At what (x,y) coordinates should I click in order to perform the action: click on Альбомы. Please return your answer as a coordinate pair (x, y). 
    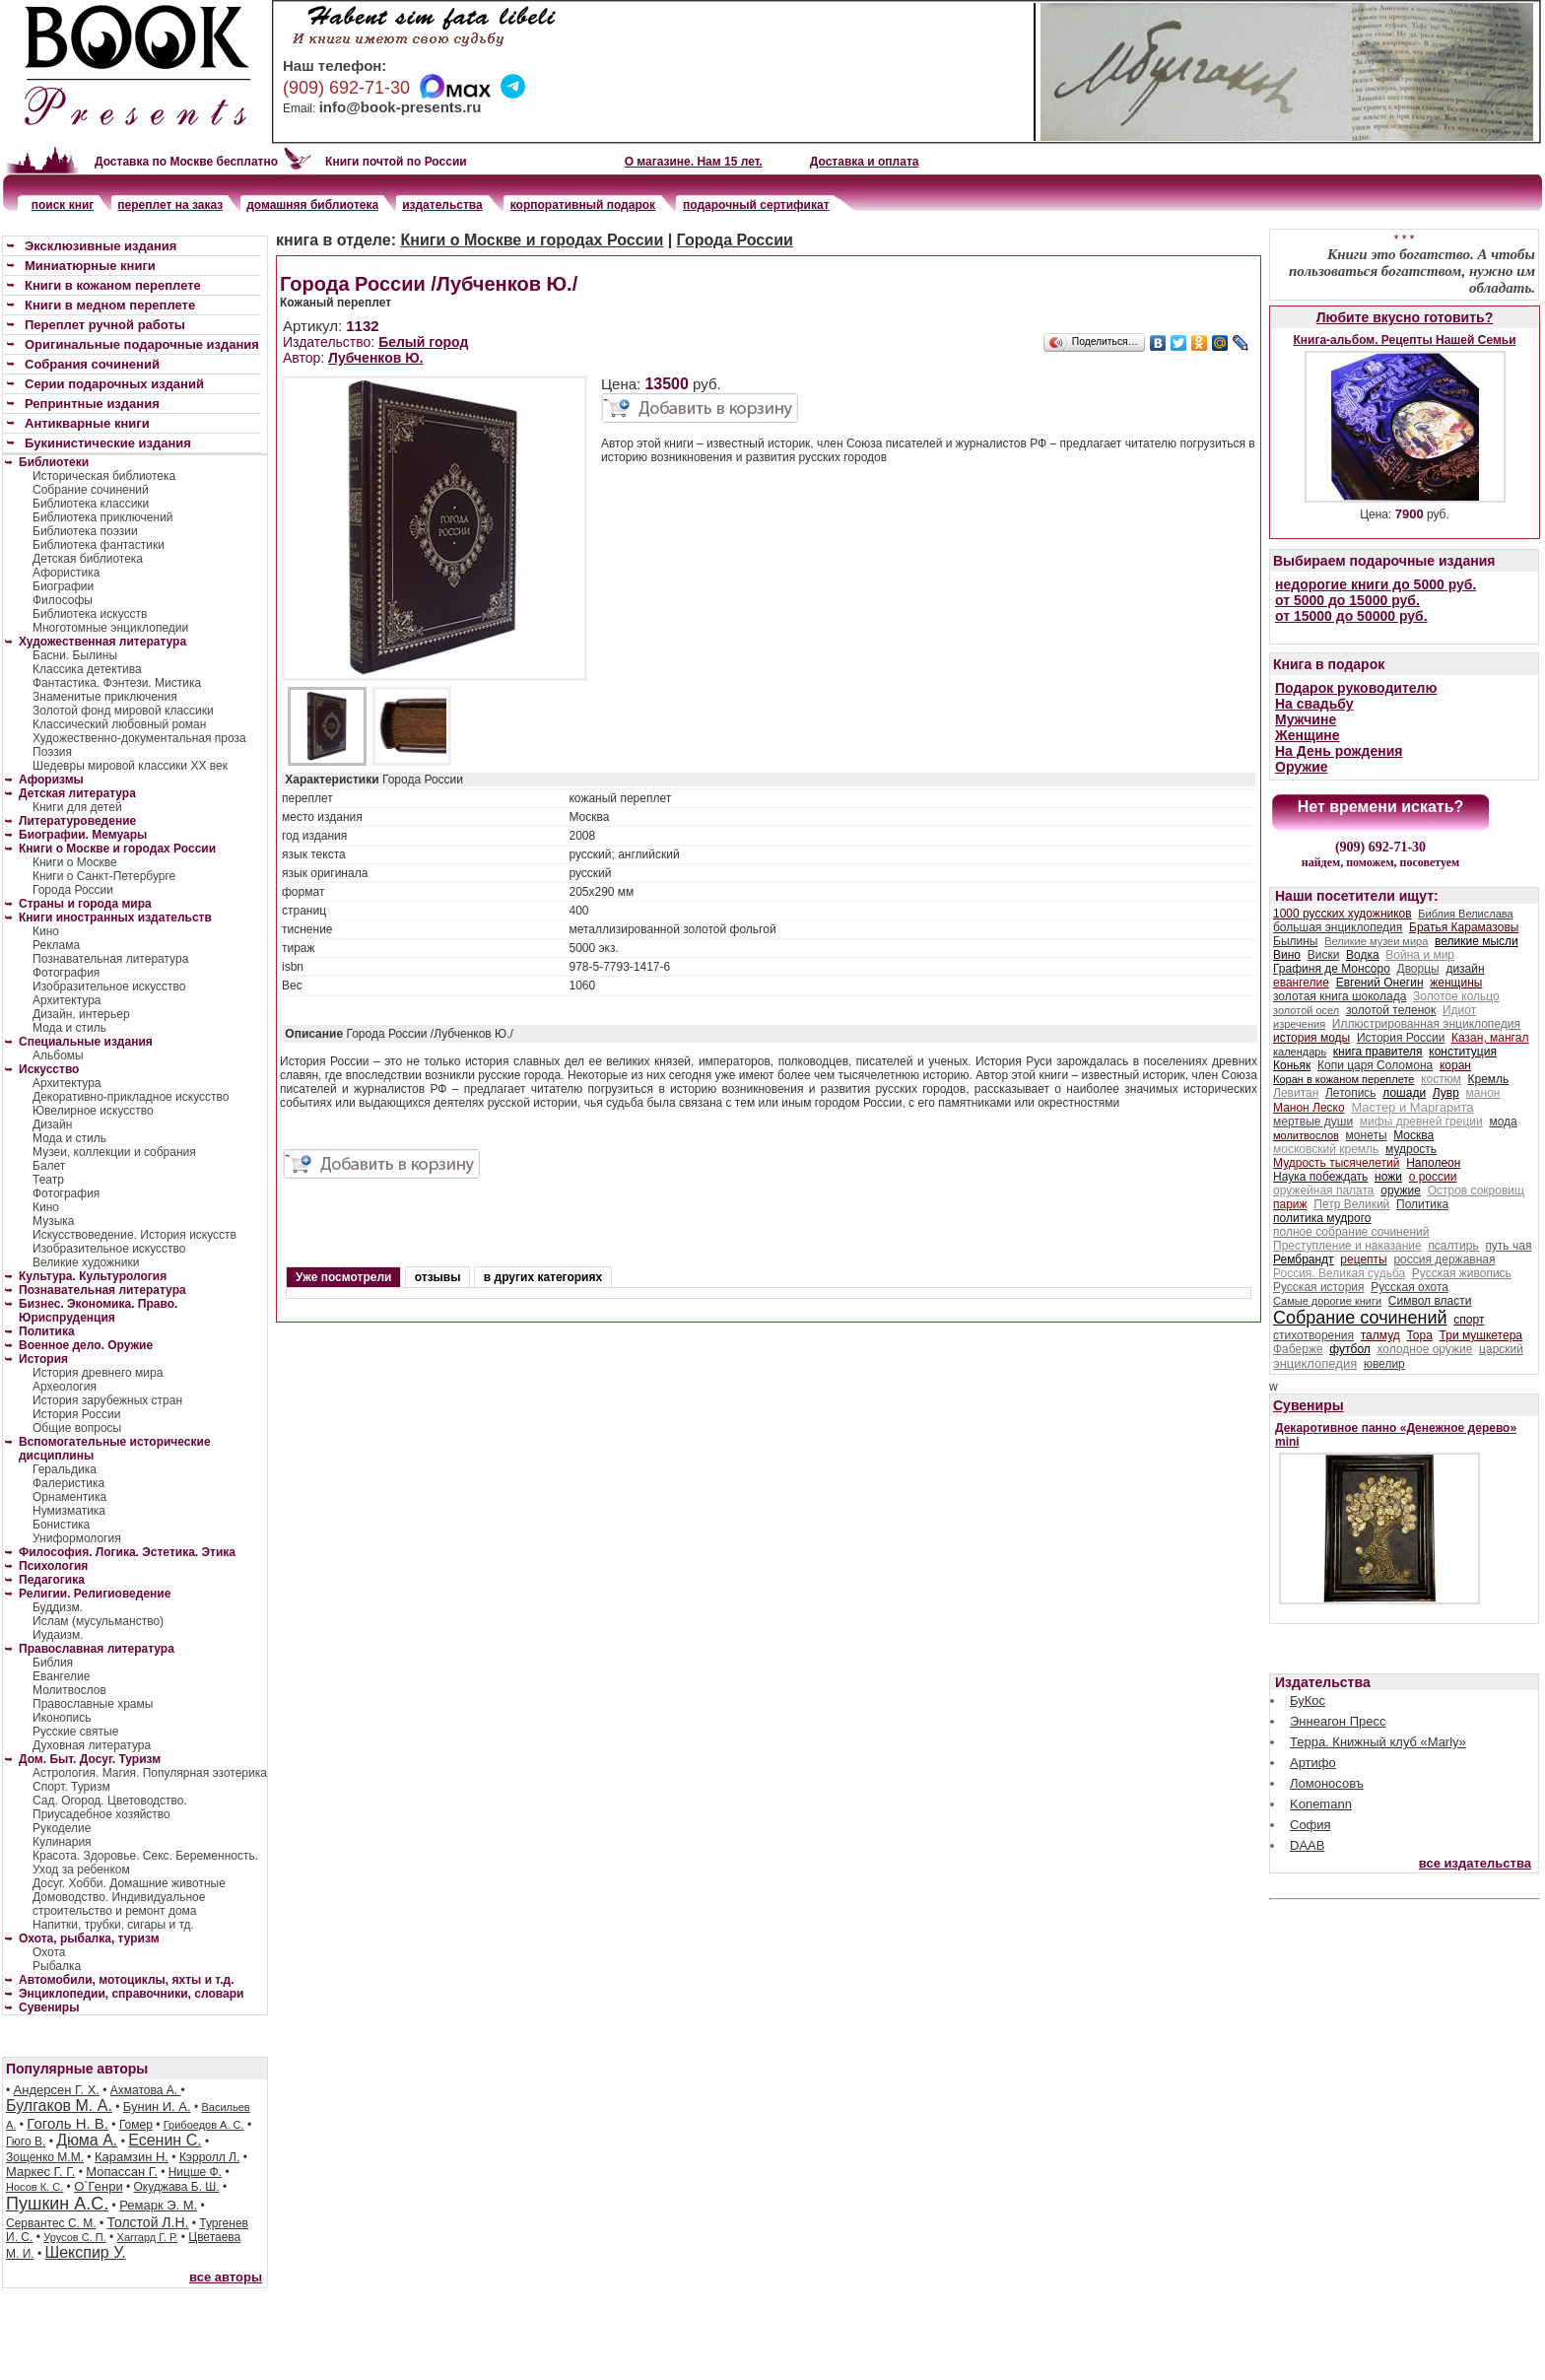
    Looking at the image, I should click on (58, 1055).